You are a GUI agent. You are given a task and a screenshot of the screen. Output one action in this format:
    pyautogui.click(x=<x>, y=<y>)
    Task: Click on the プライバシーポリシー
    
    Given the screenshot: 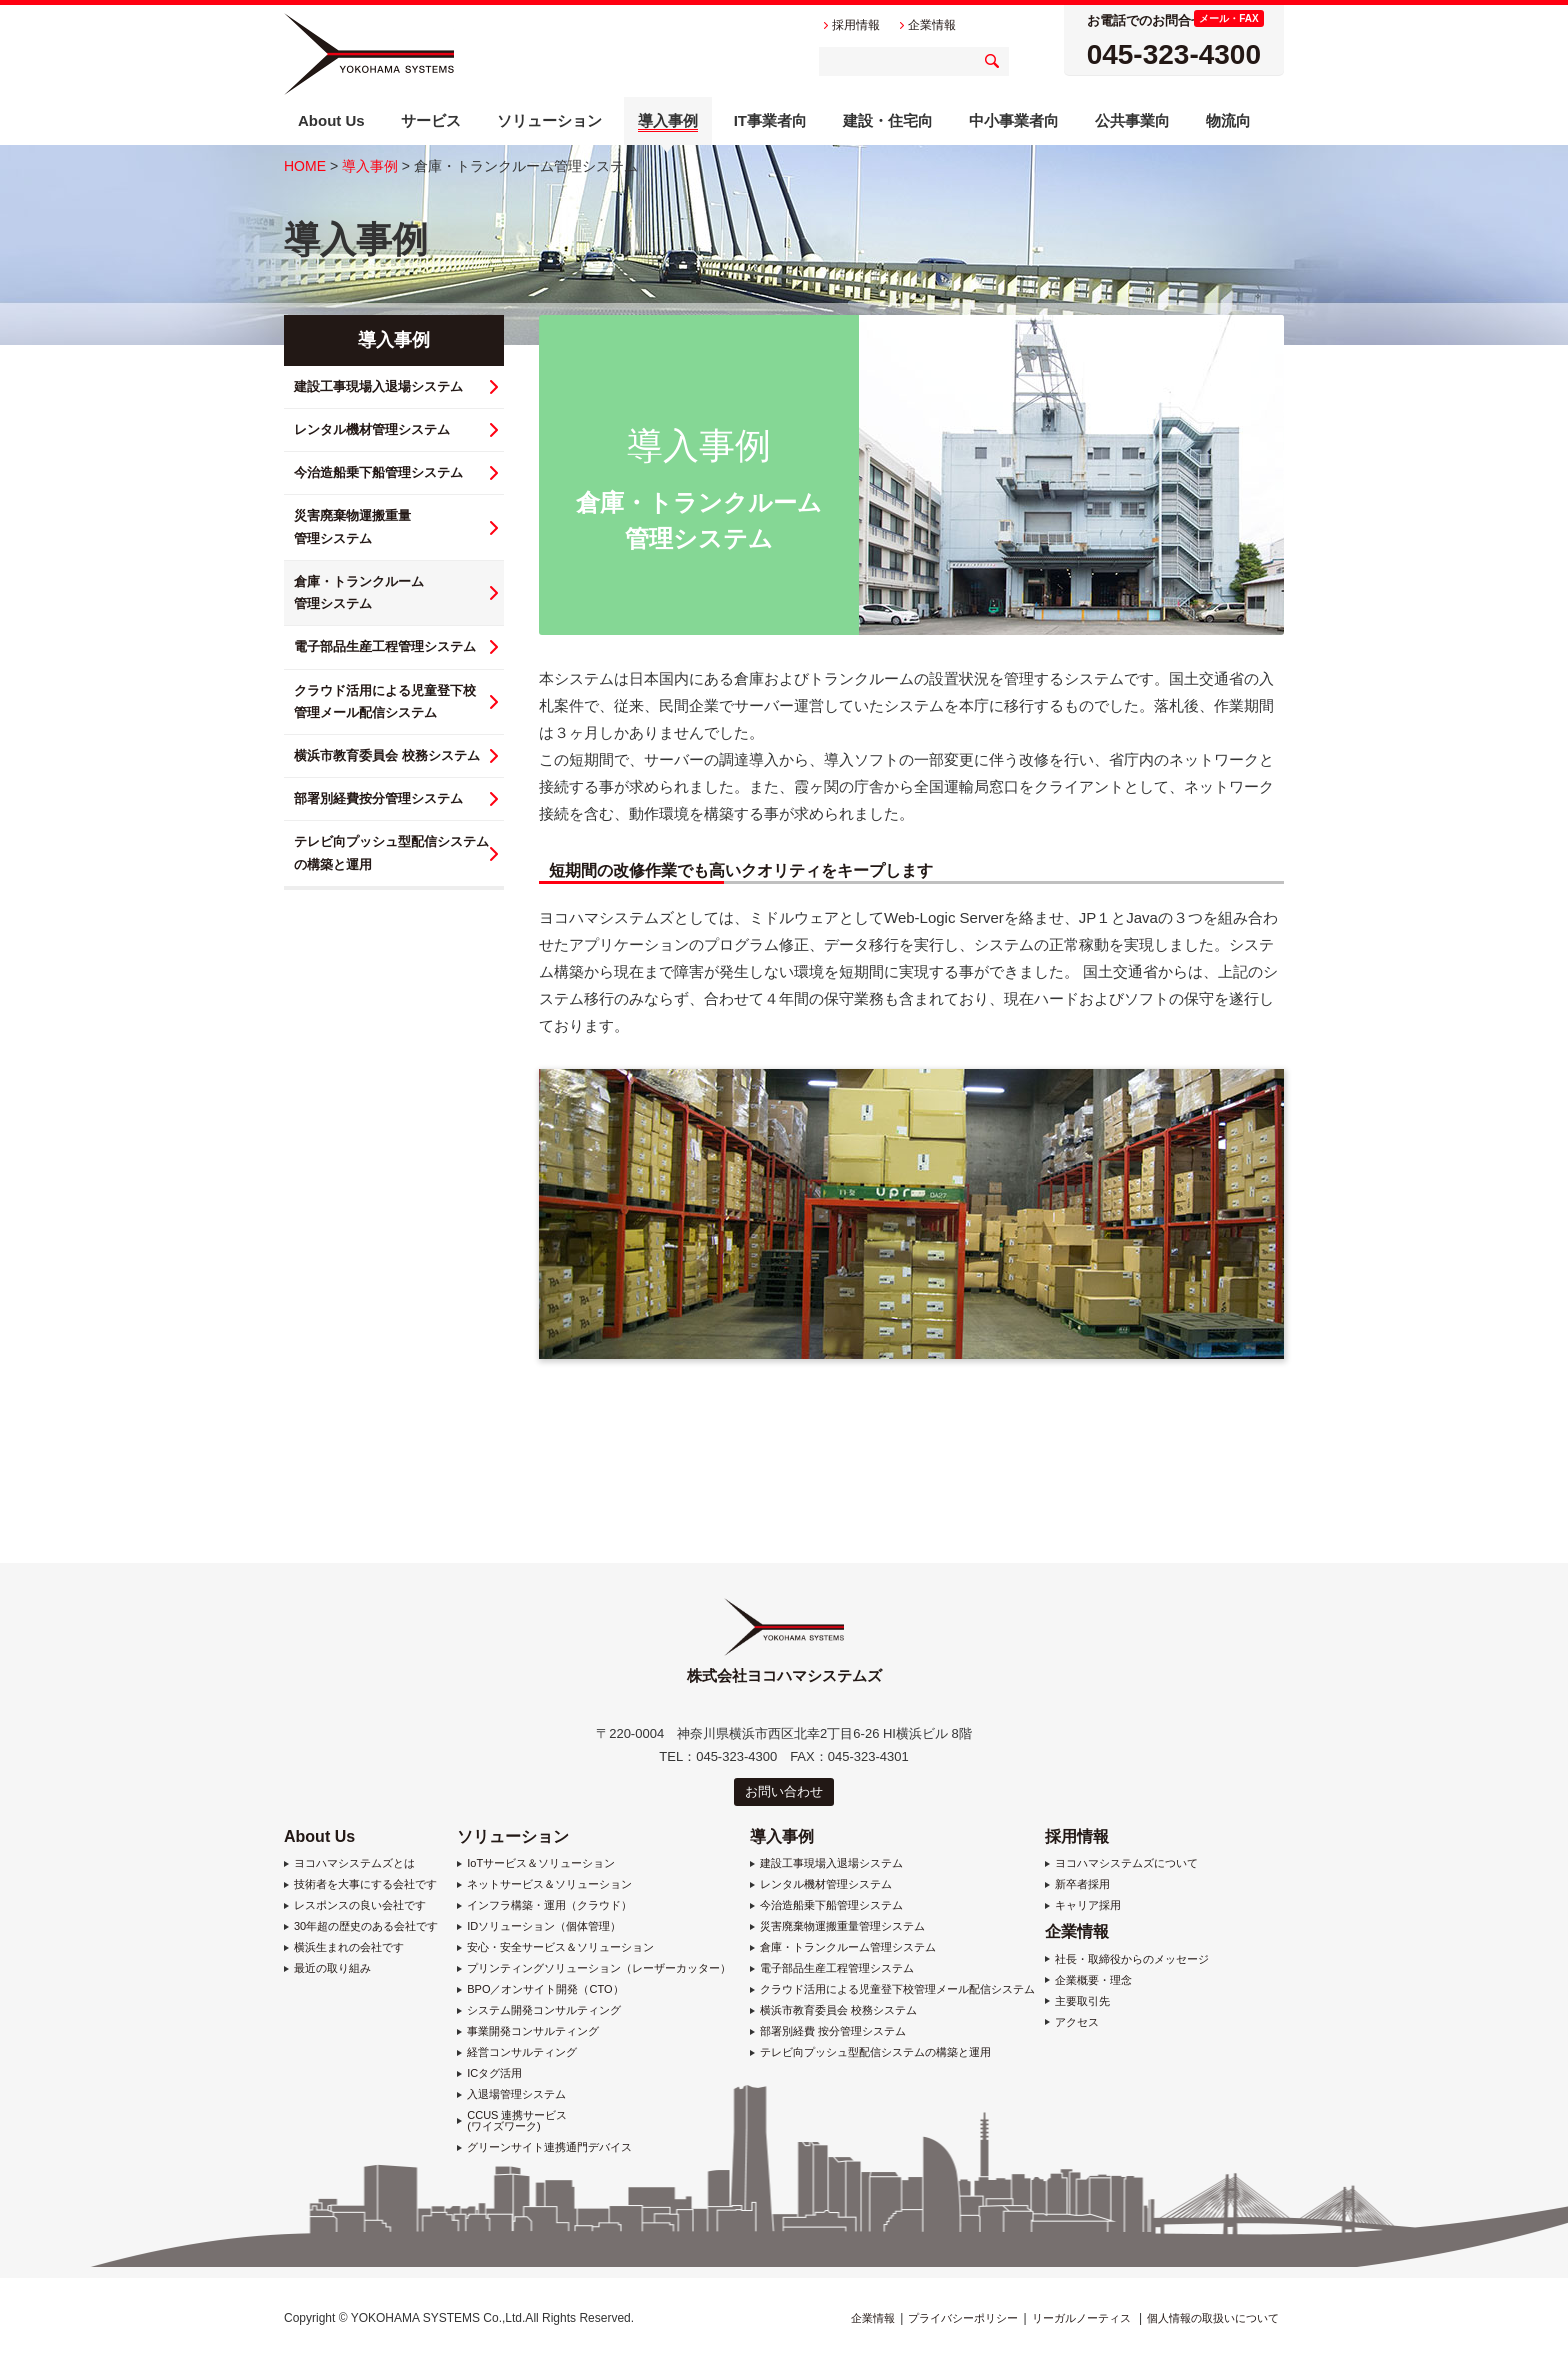 What is the action you would take?
    pyautogui.click(x=963, y=2318)
    